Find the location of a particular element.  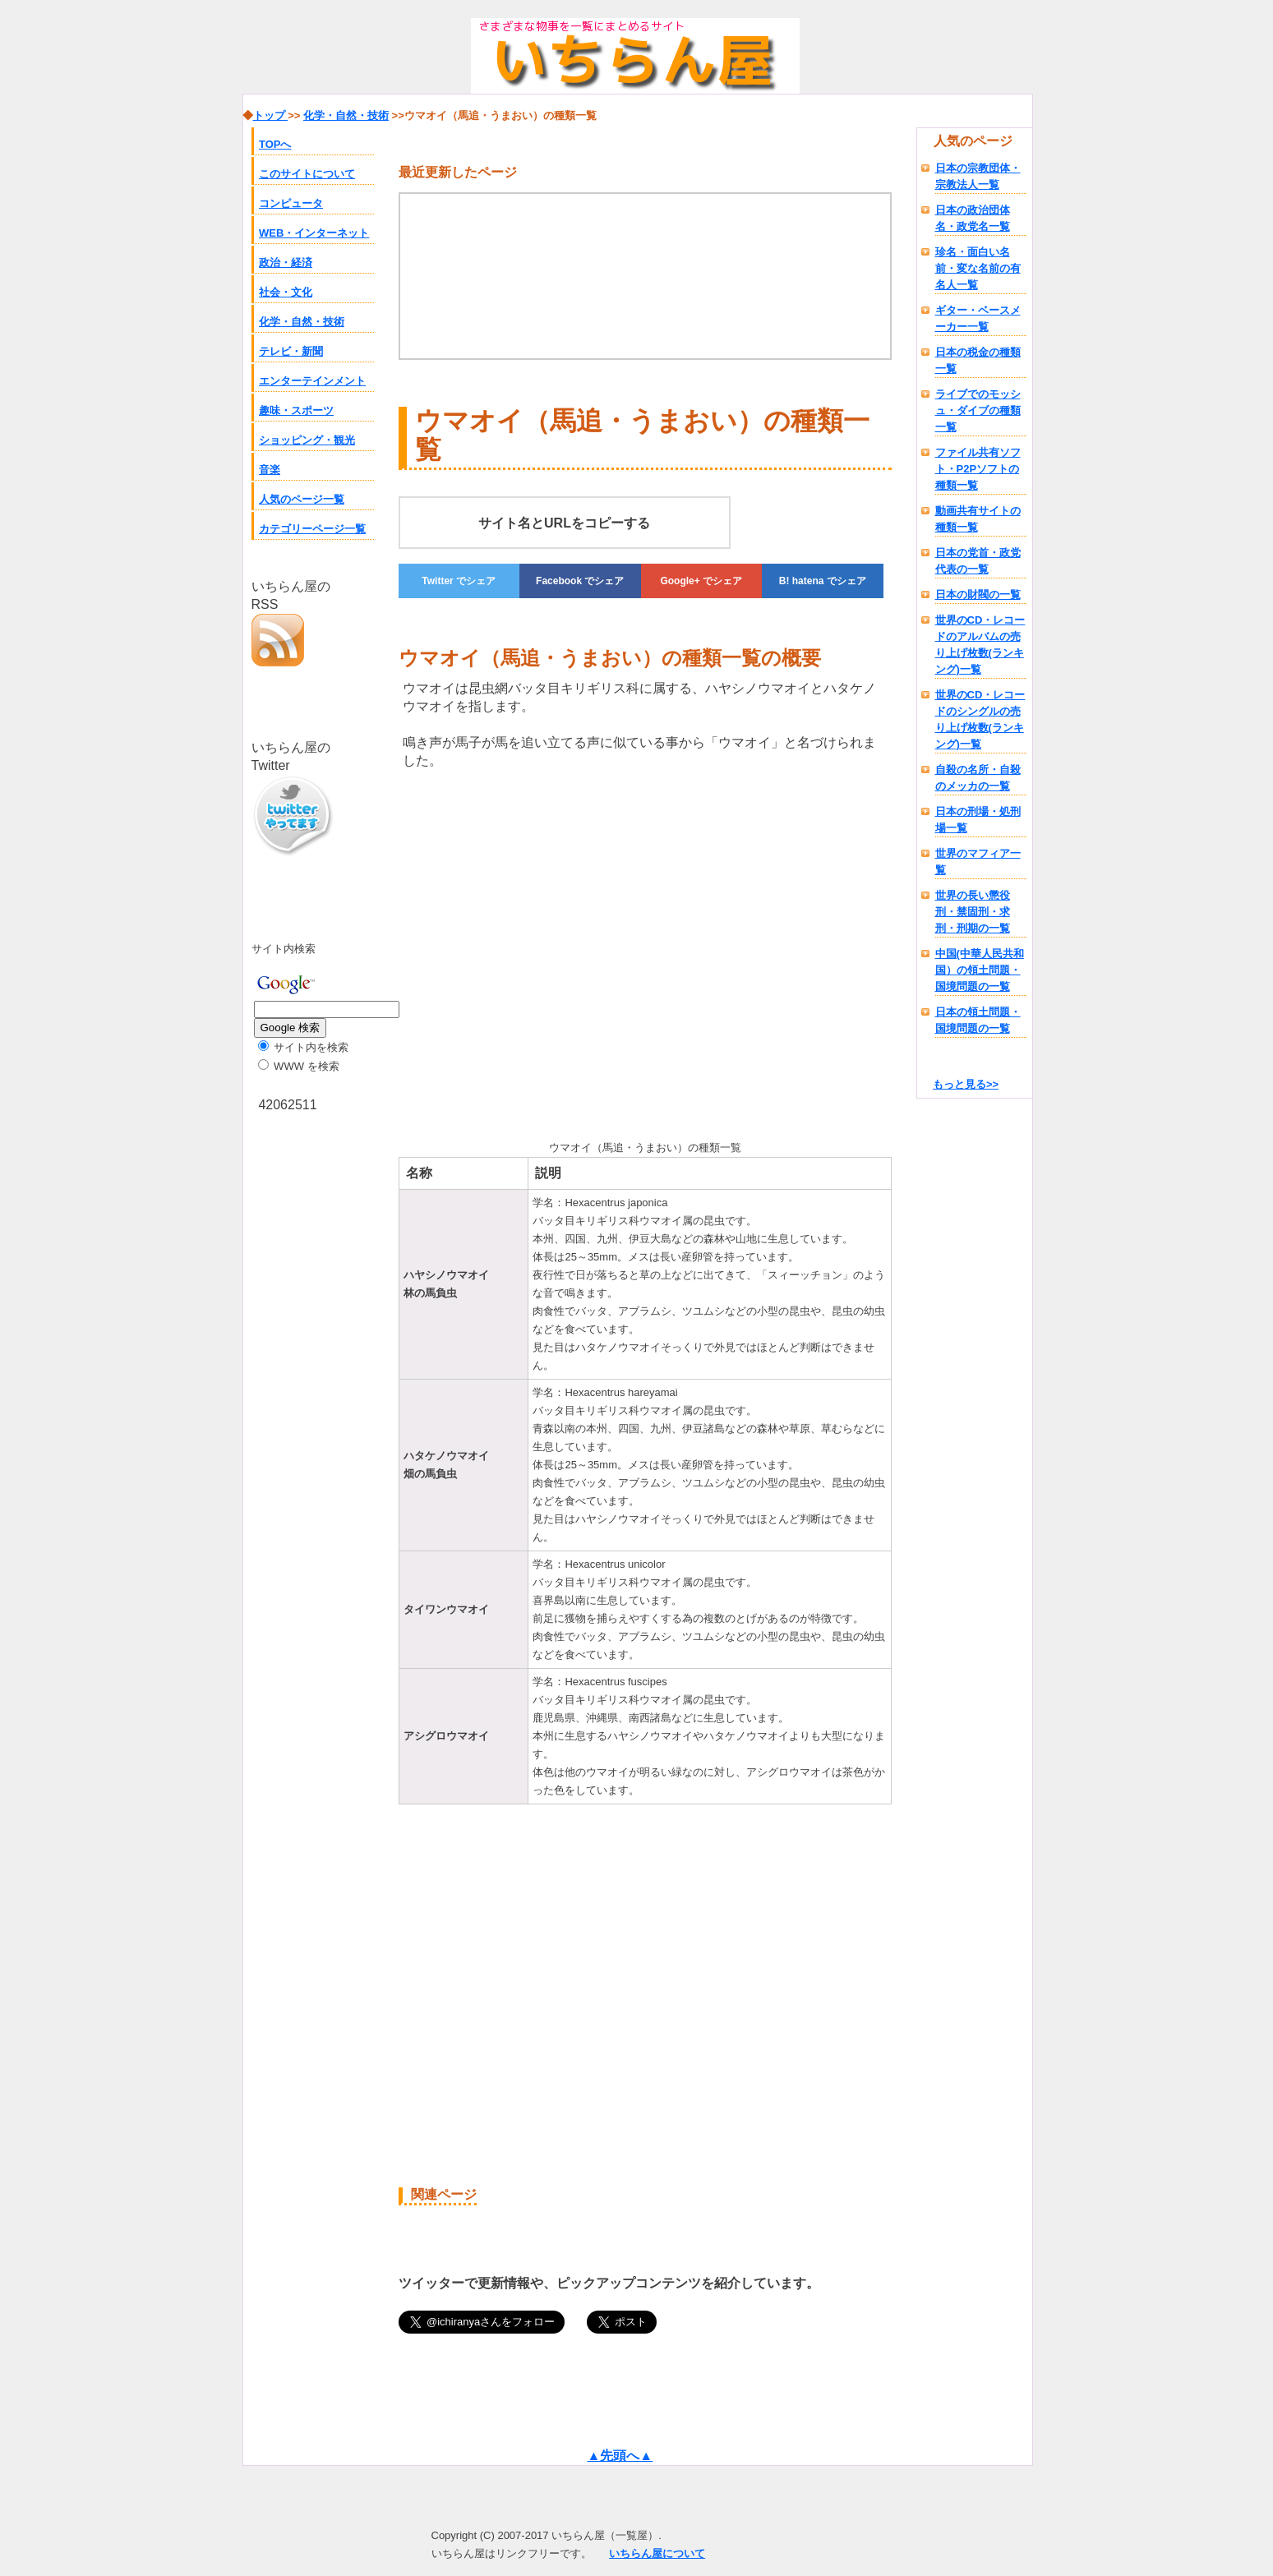

珍名・面白い名前・変な名前の有名人一覧 is located at coordinates (978, 268).